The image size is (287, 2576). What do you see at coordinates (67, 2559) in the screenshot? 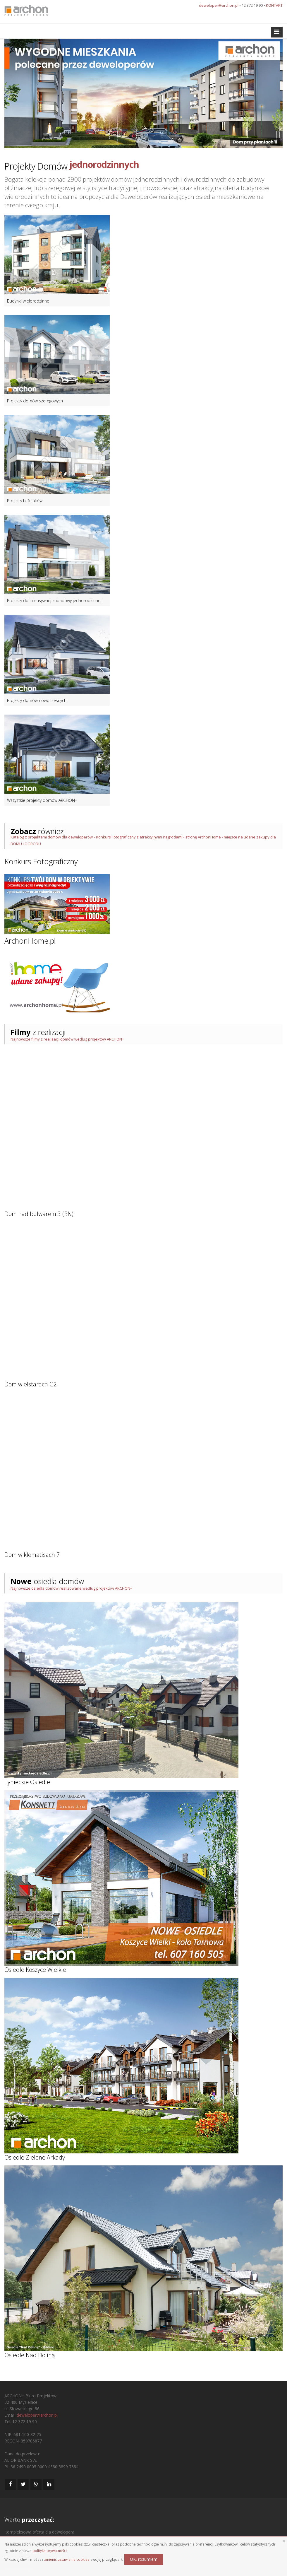
I see `zmienić ustawienia cookies` at bounding box center [67, 2559].